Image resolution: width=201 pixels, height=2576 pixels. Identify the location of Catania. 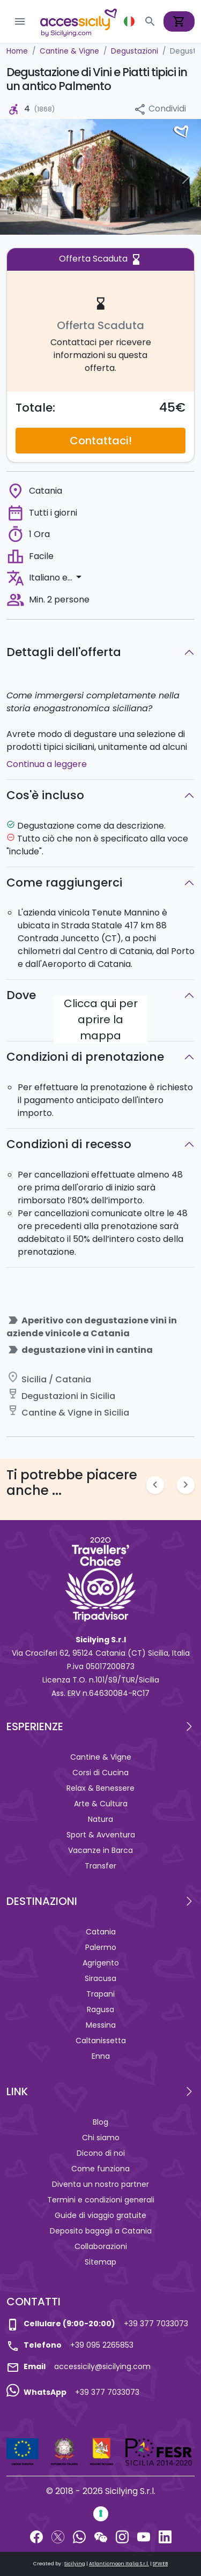
(101, 1931).